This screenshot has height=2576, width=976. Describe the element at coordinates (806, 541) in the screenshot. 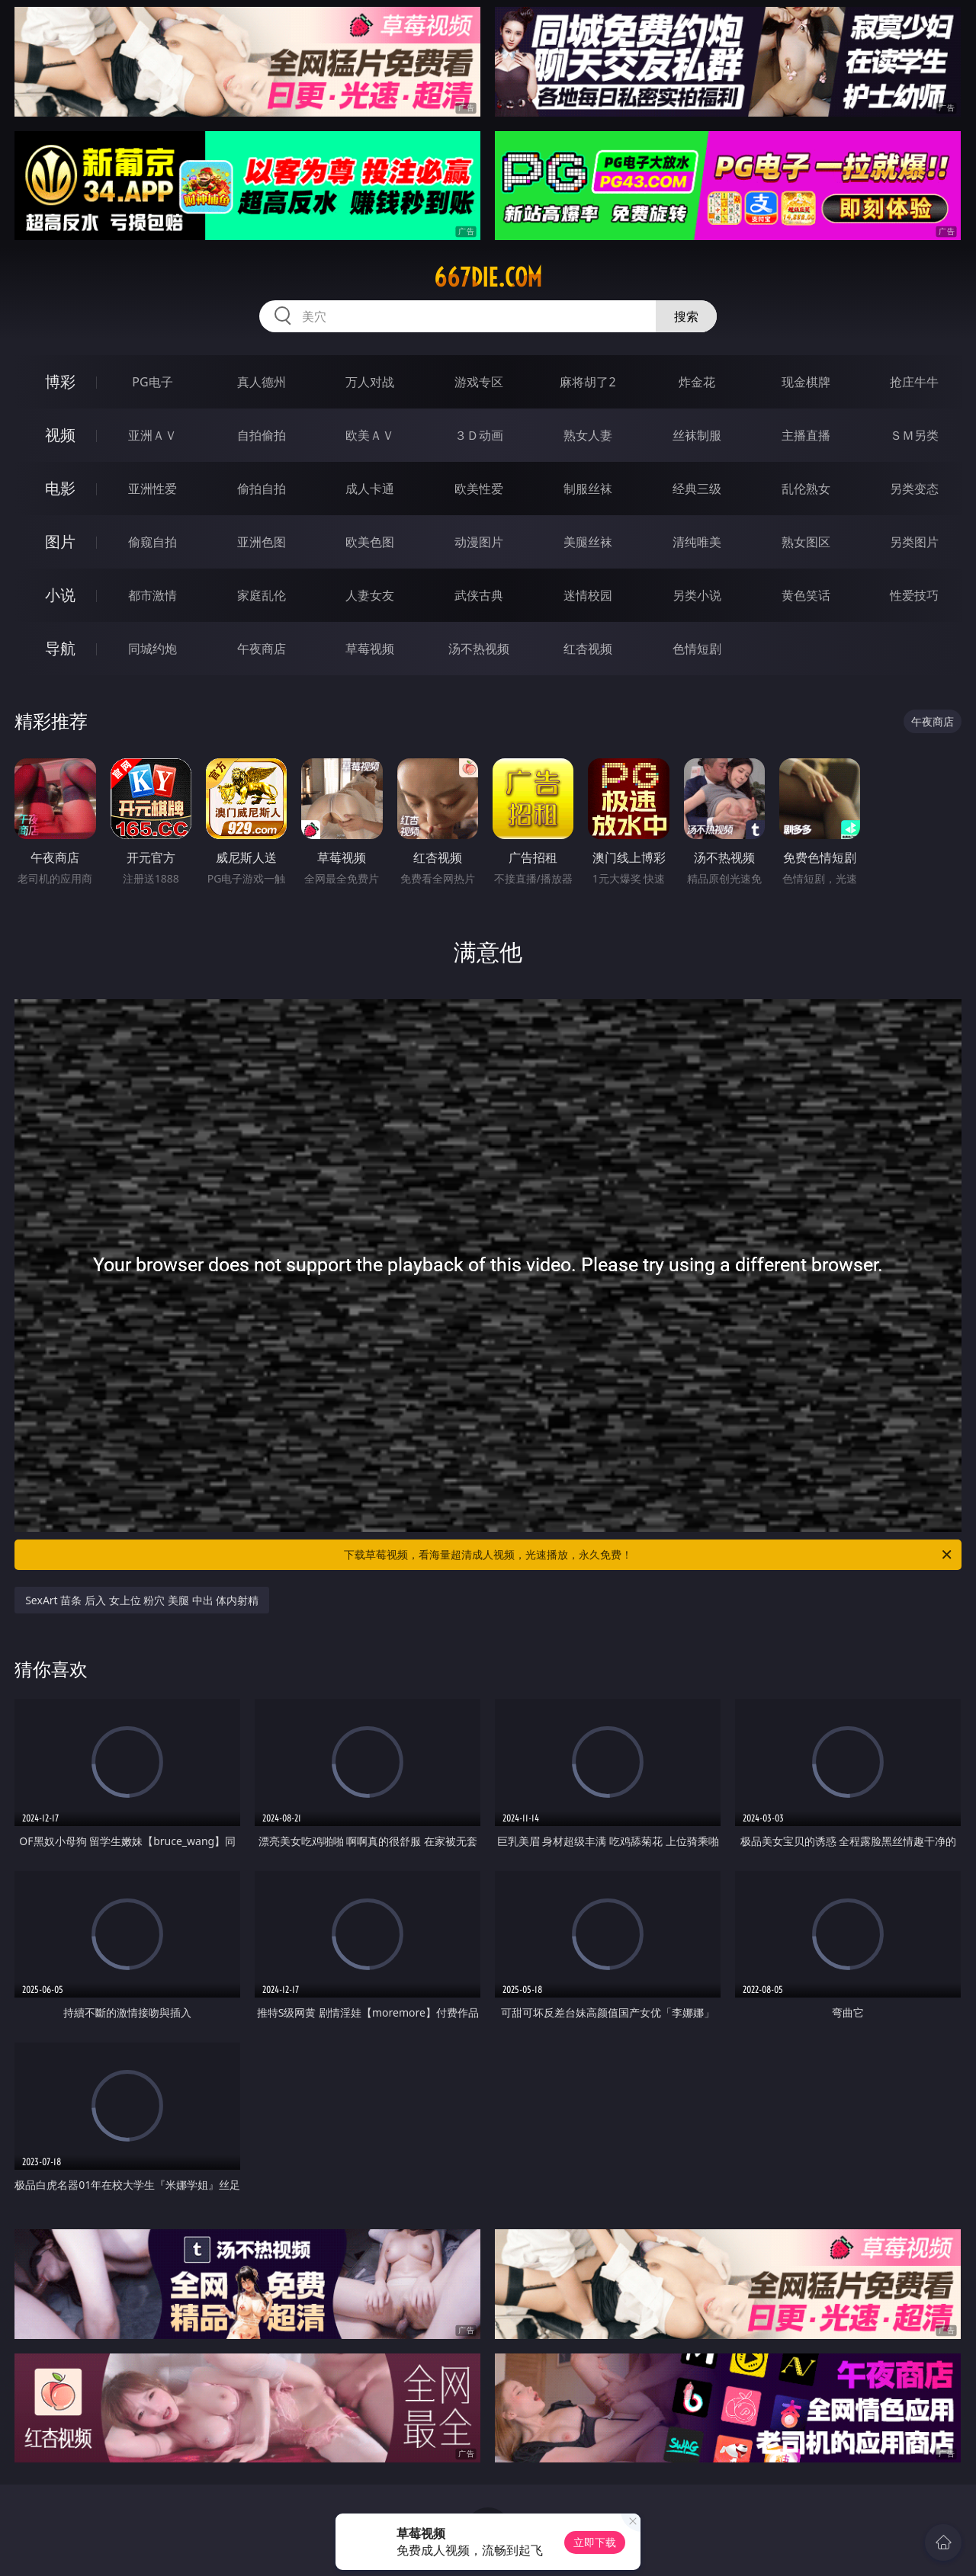

I see `熟女图区` at that location.